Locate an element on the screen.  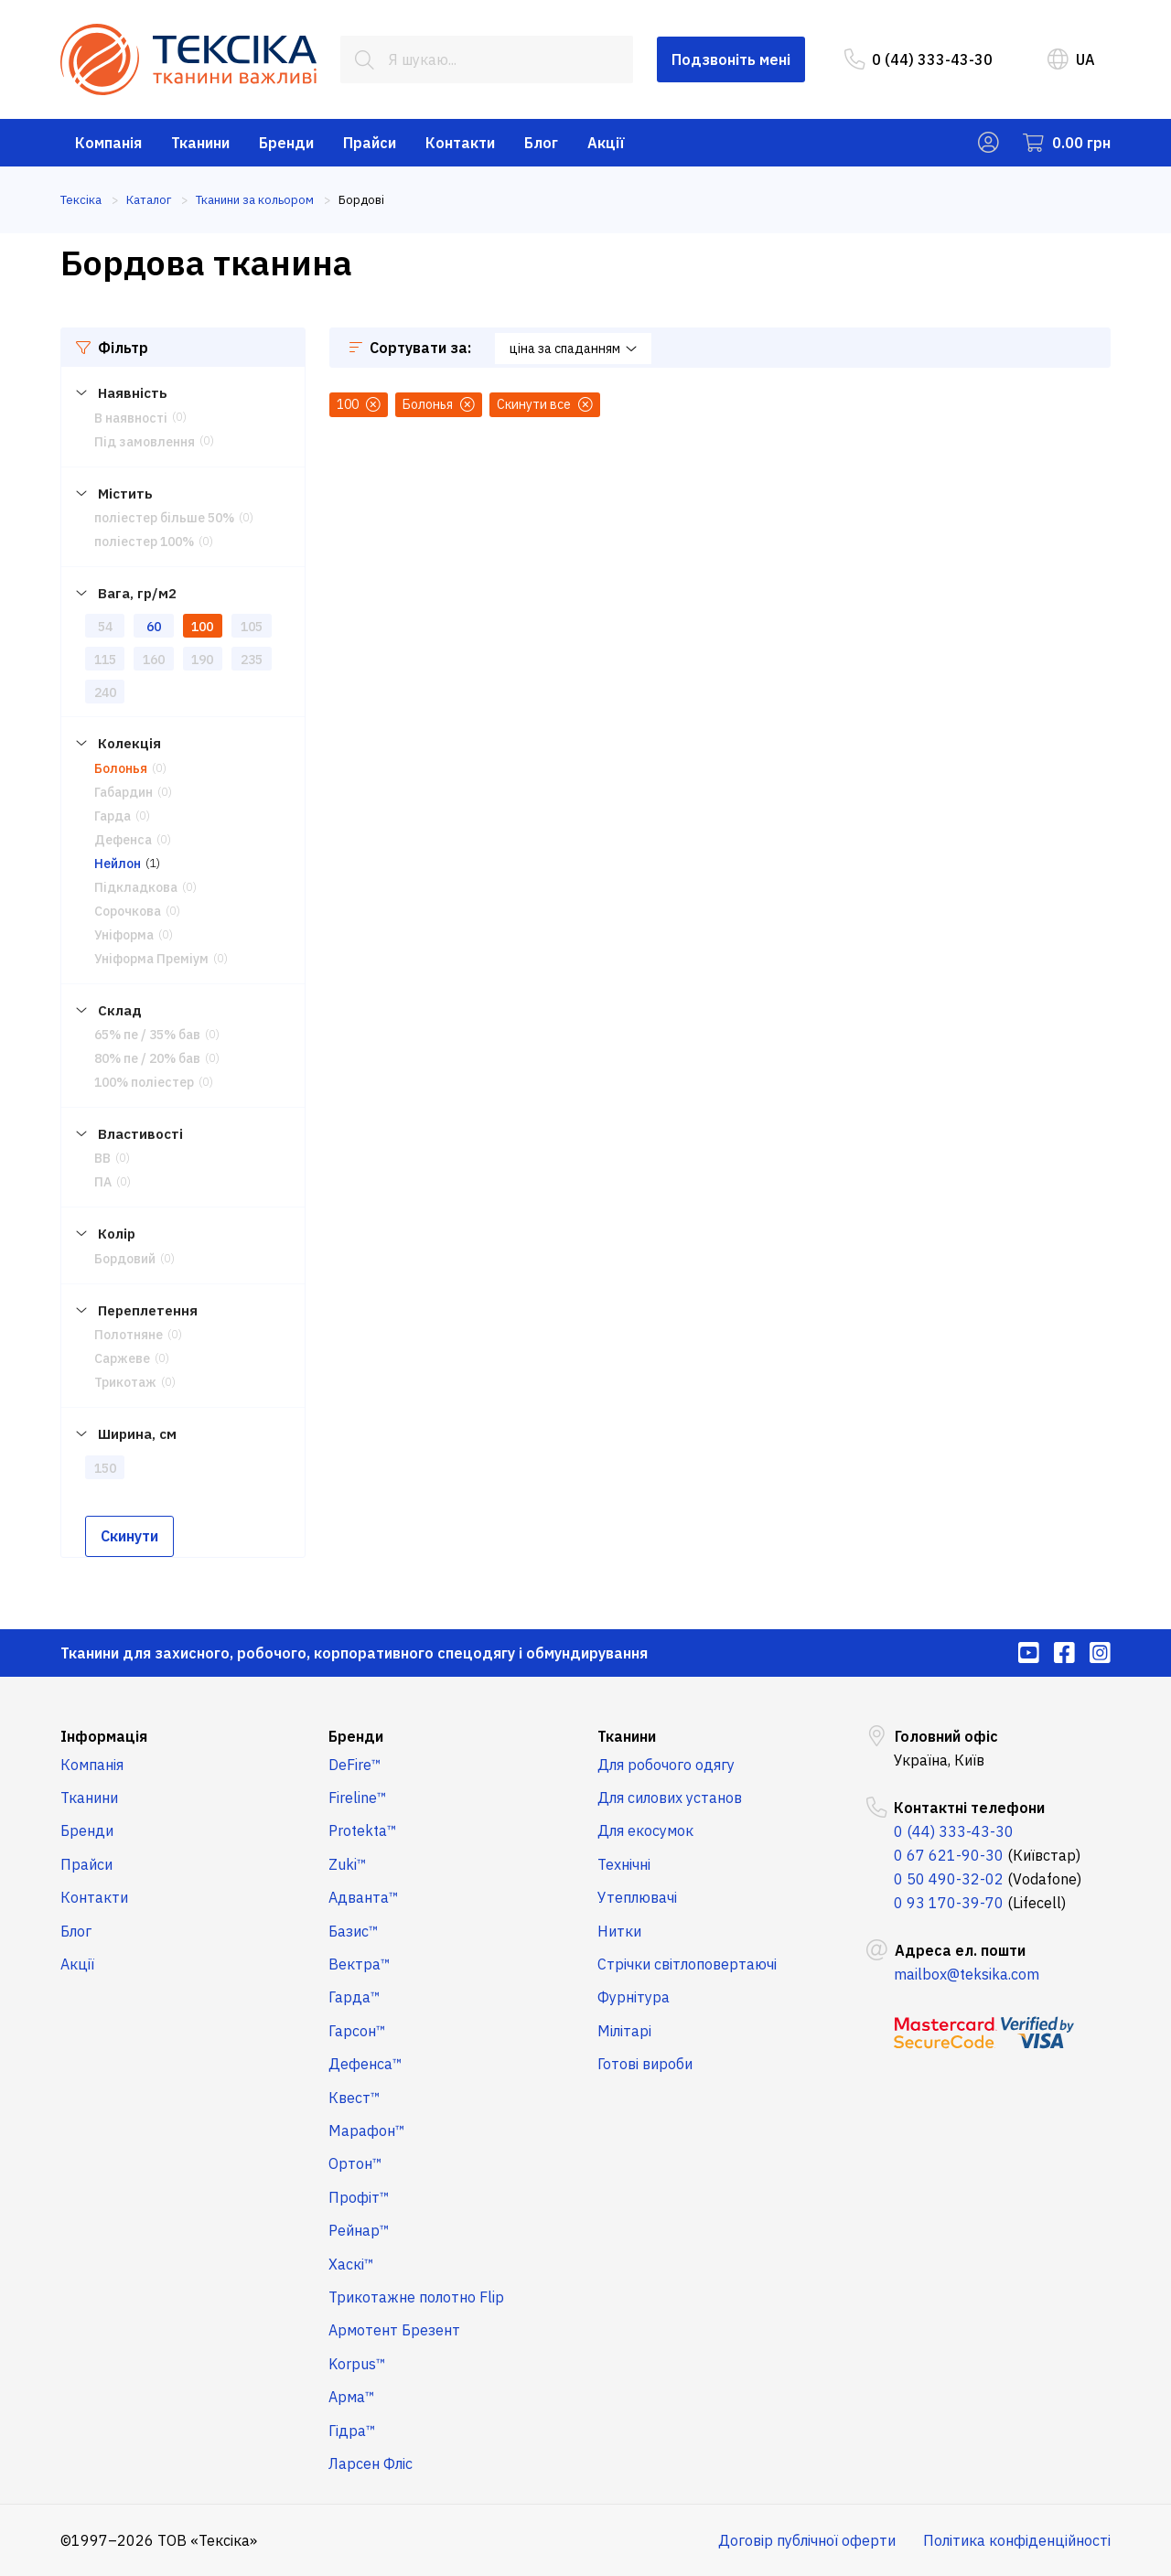
поліестер більше 50% is located at coordinates (164, 518).